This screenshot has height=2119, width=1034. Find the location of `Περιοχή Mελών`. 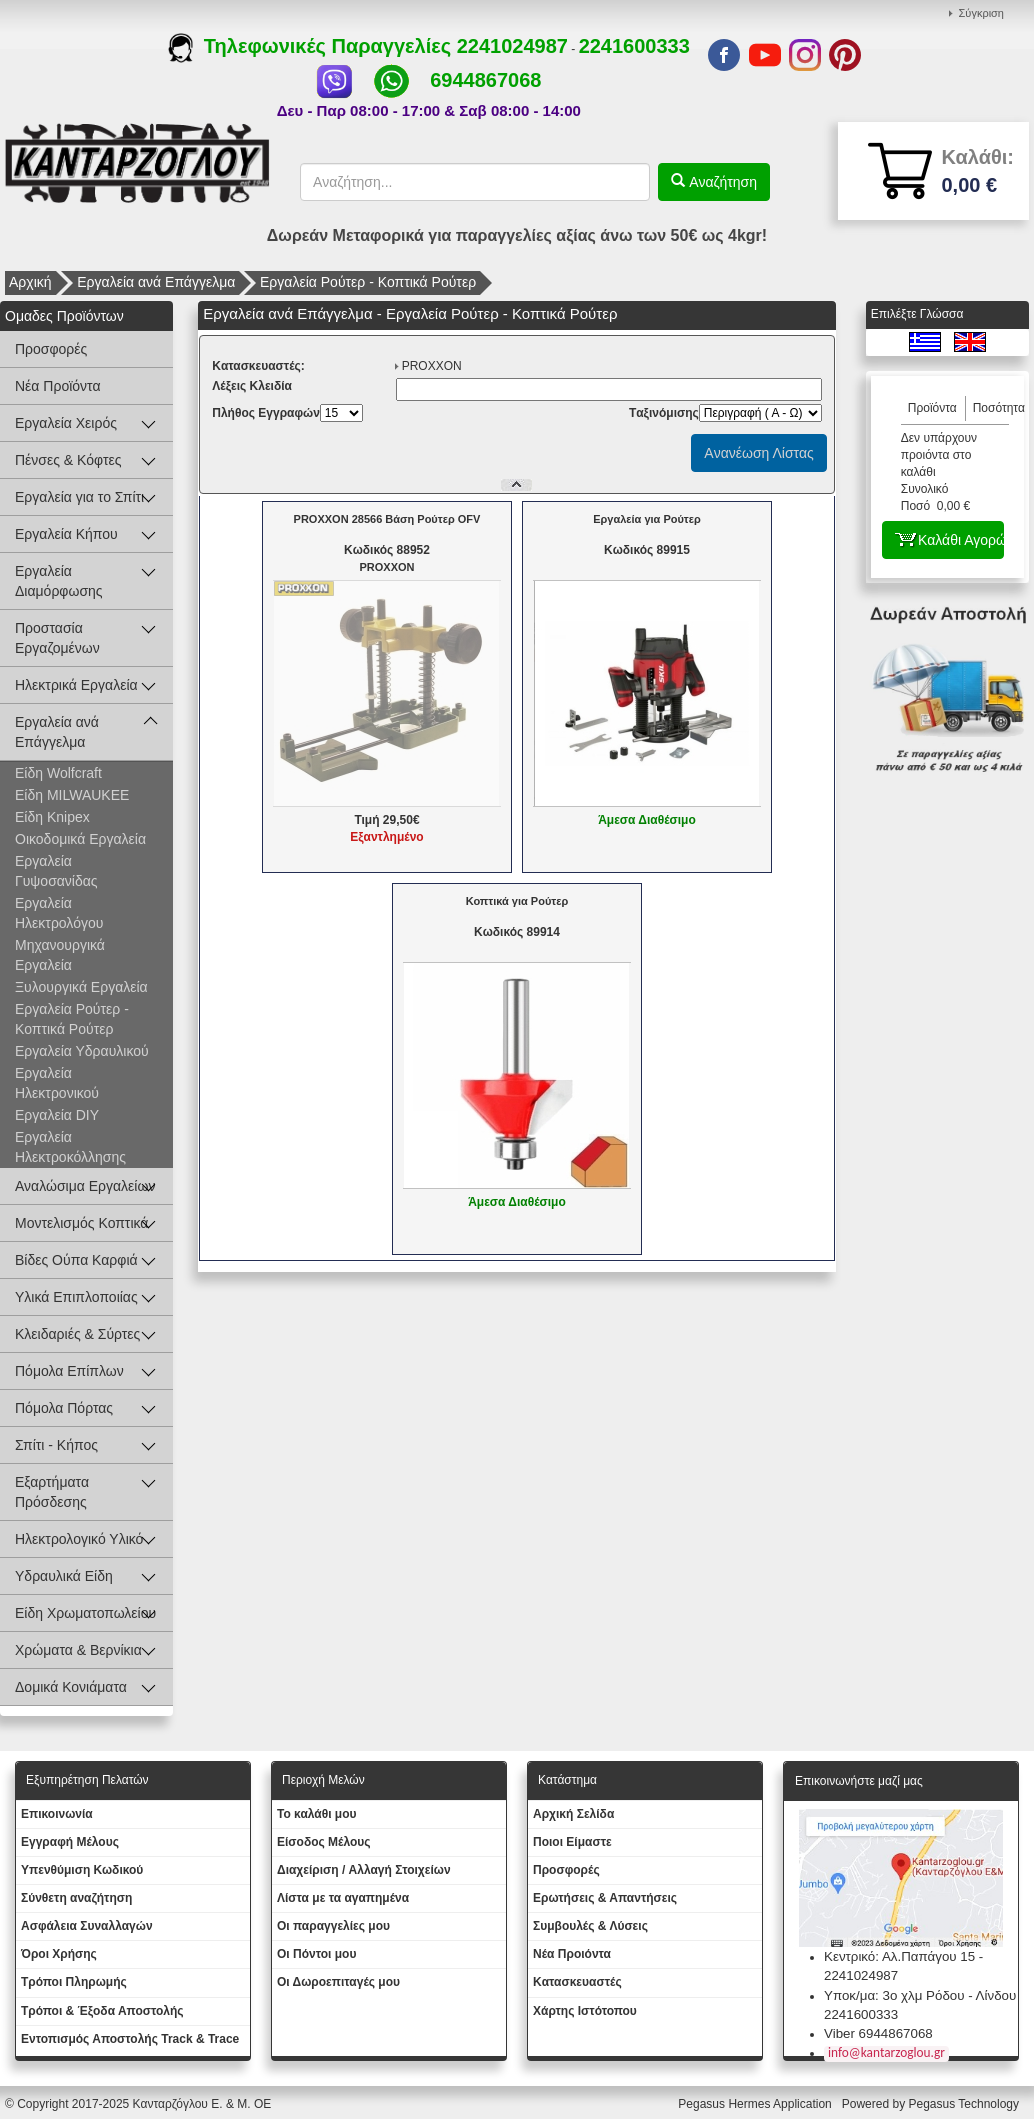

Περιοχή Mελών is located at coordinates (323, 1780).